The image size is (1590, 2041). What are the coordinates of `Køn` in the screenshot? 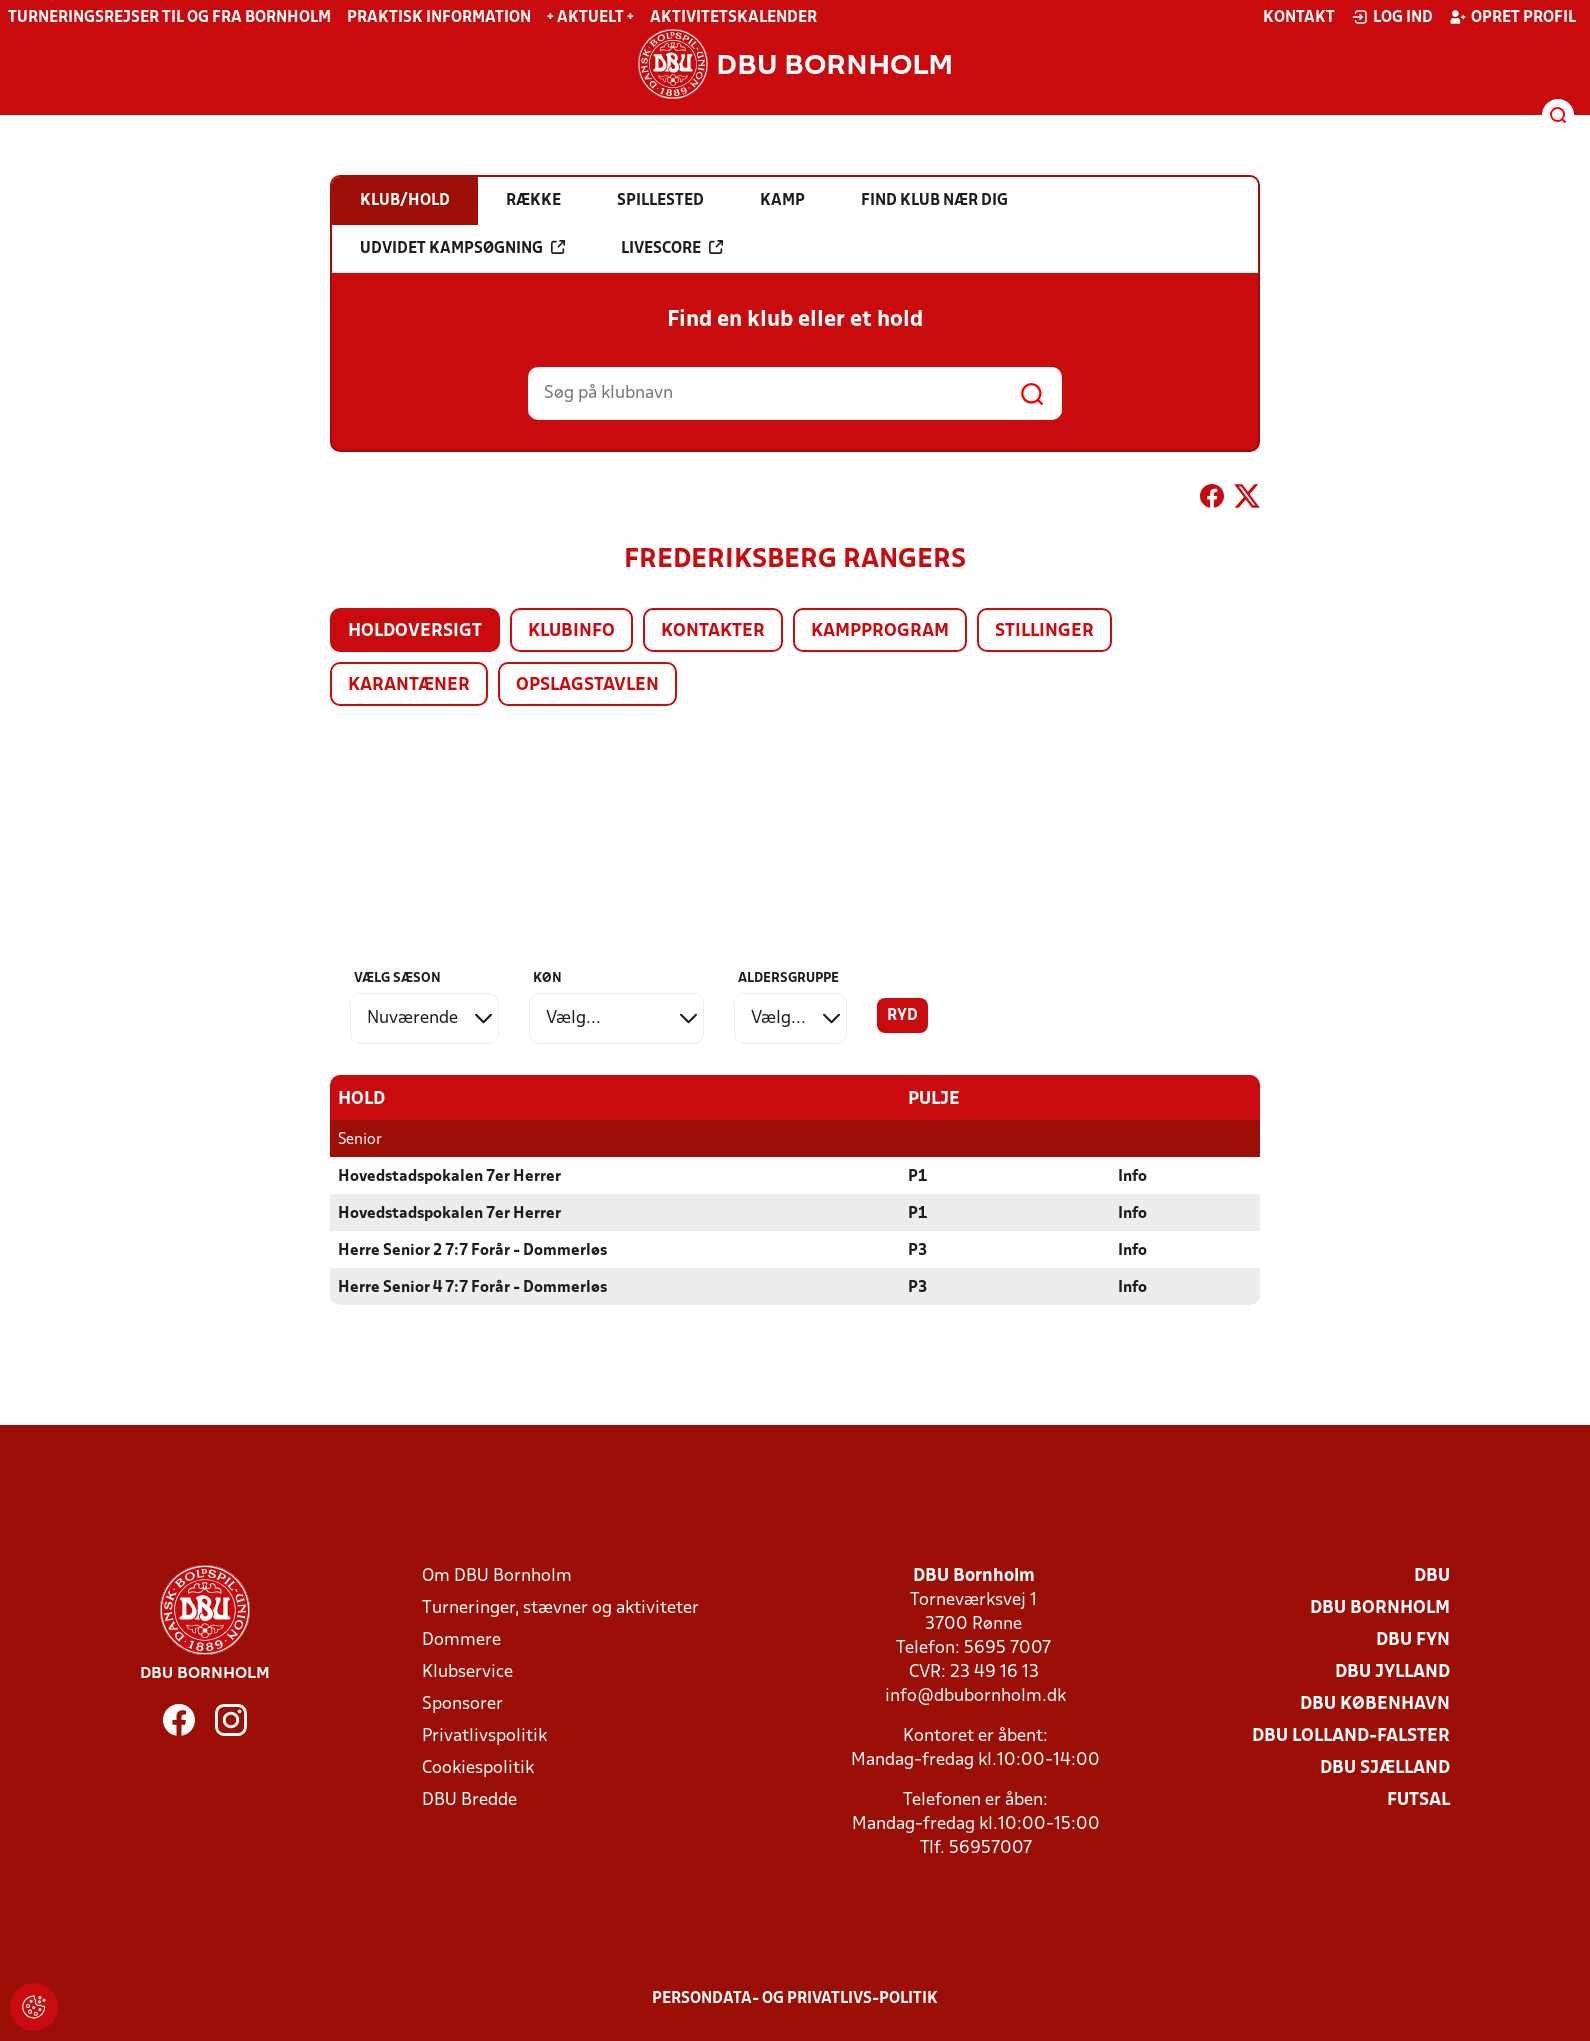 It's located at (547, 978).